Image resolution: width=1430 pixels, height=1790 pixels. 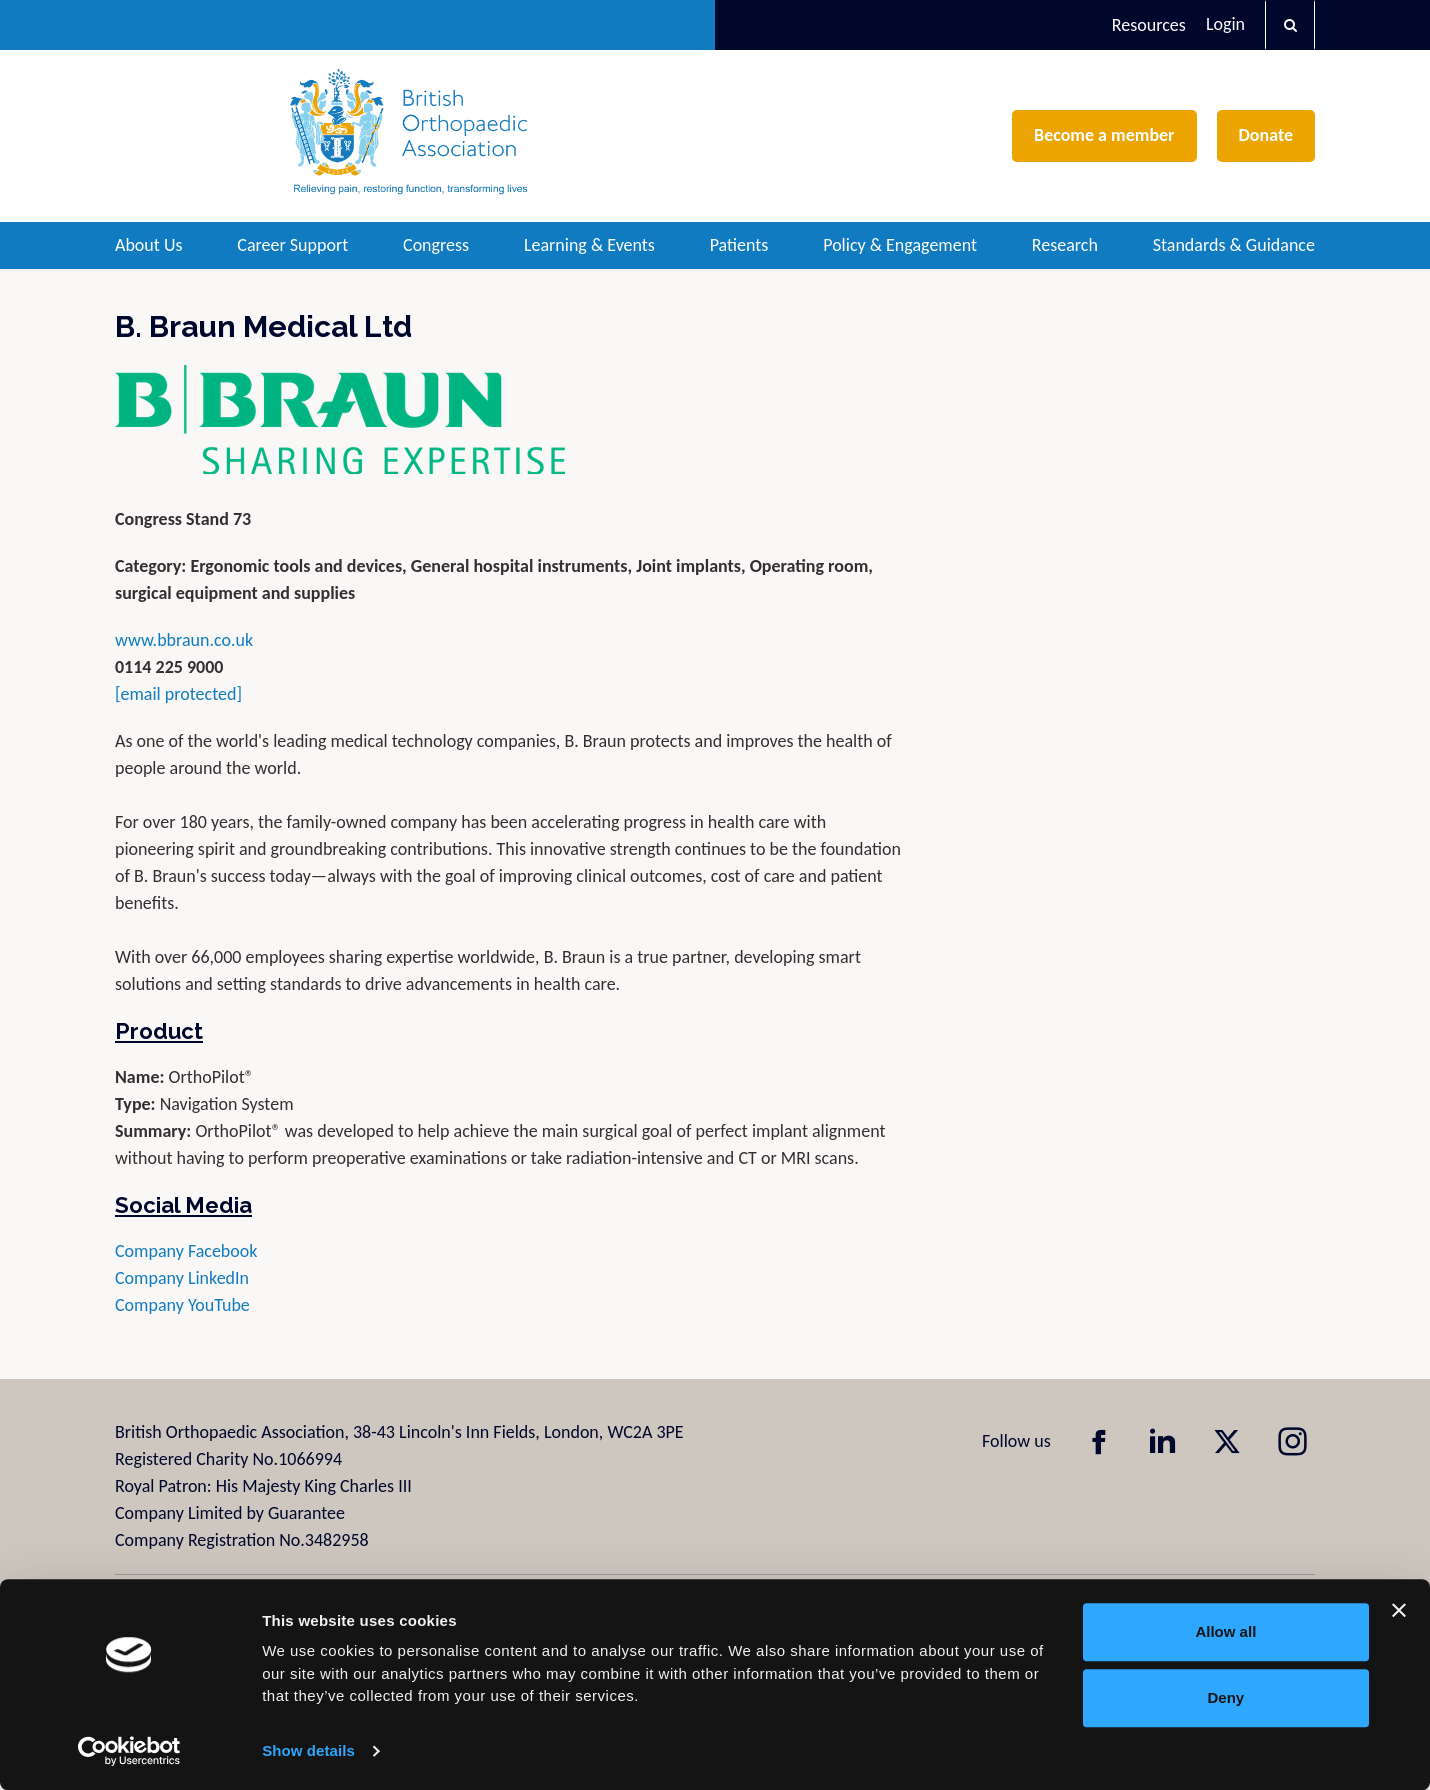 What do you see at coordinates (589, 245) in the screenshot?
I see `Learning & Events` at bounding box center [589, 245].